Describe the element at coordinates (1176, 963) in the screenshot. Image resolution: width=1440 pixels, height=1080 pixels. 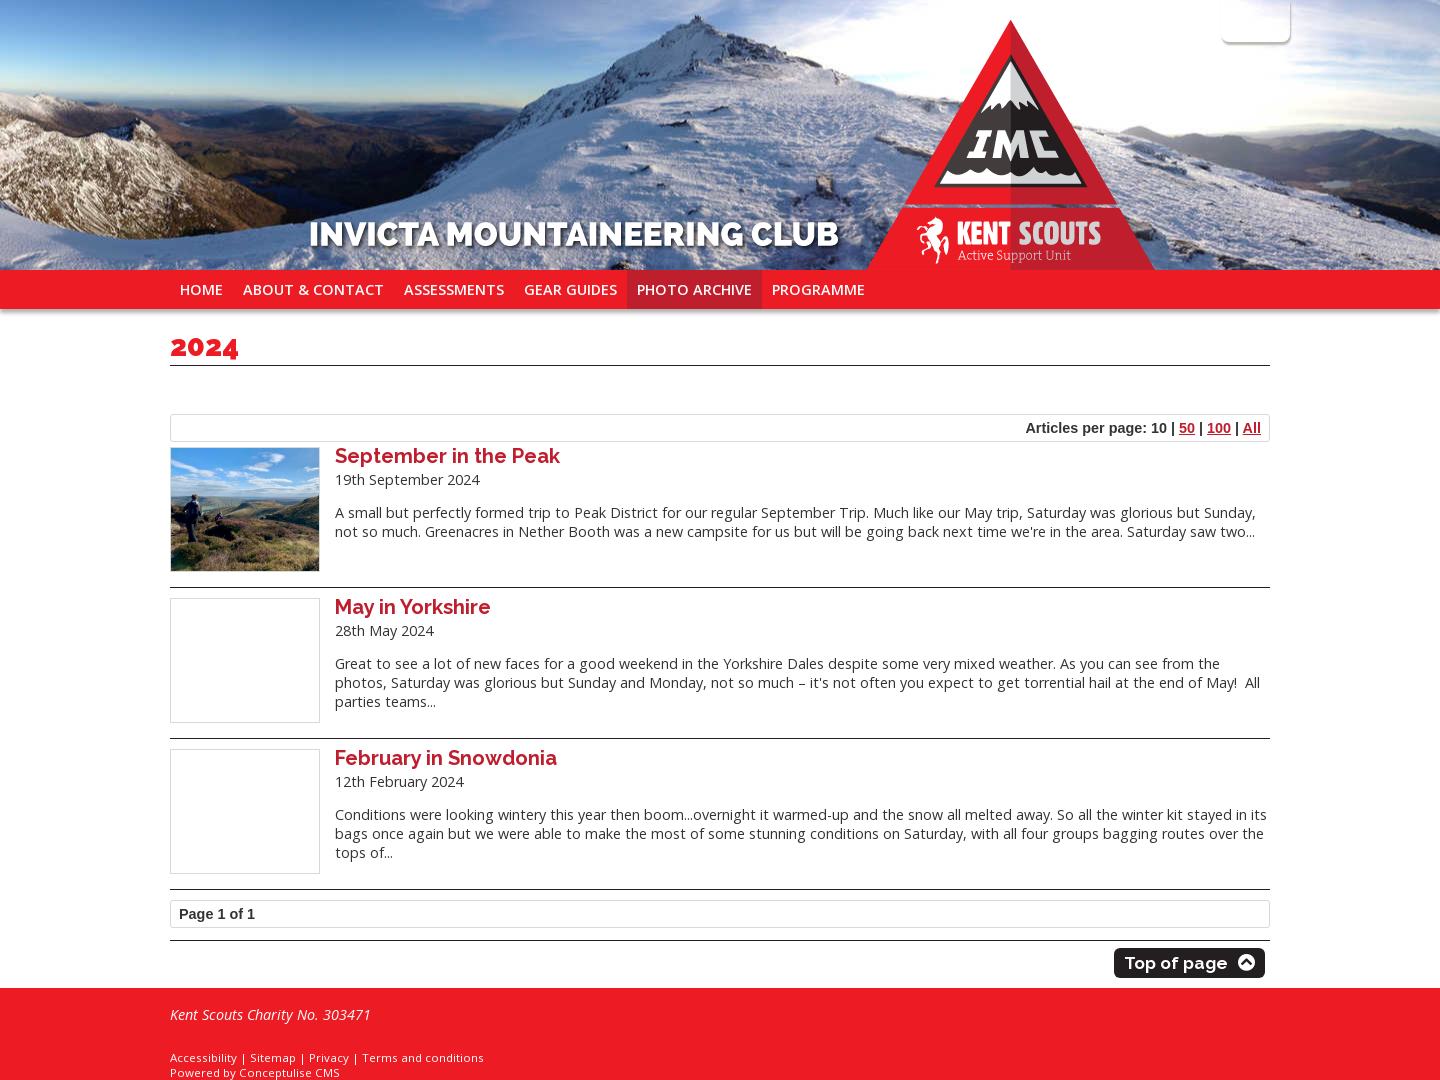
I see `Top of page` at that location.